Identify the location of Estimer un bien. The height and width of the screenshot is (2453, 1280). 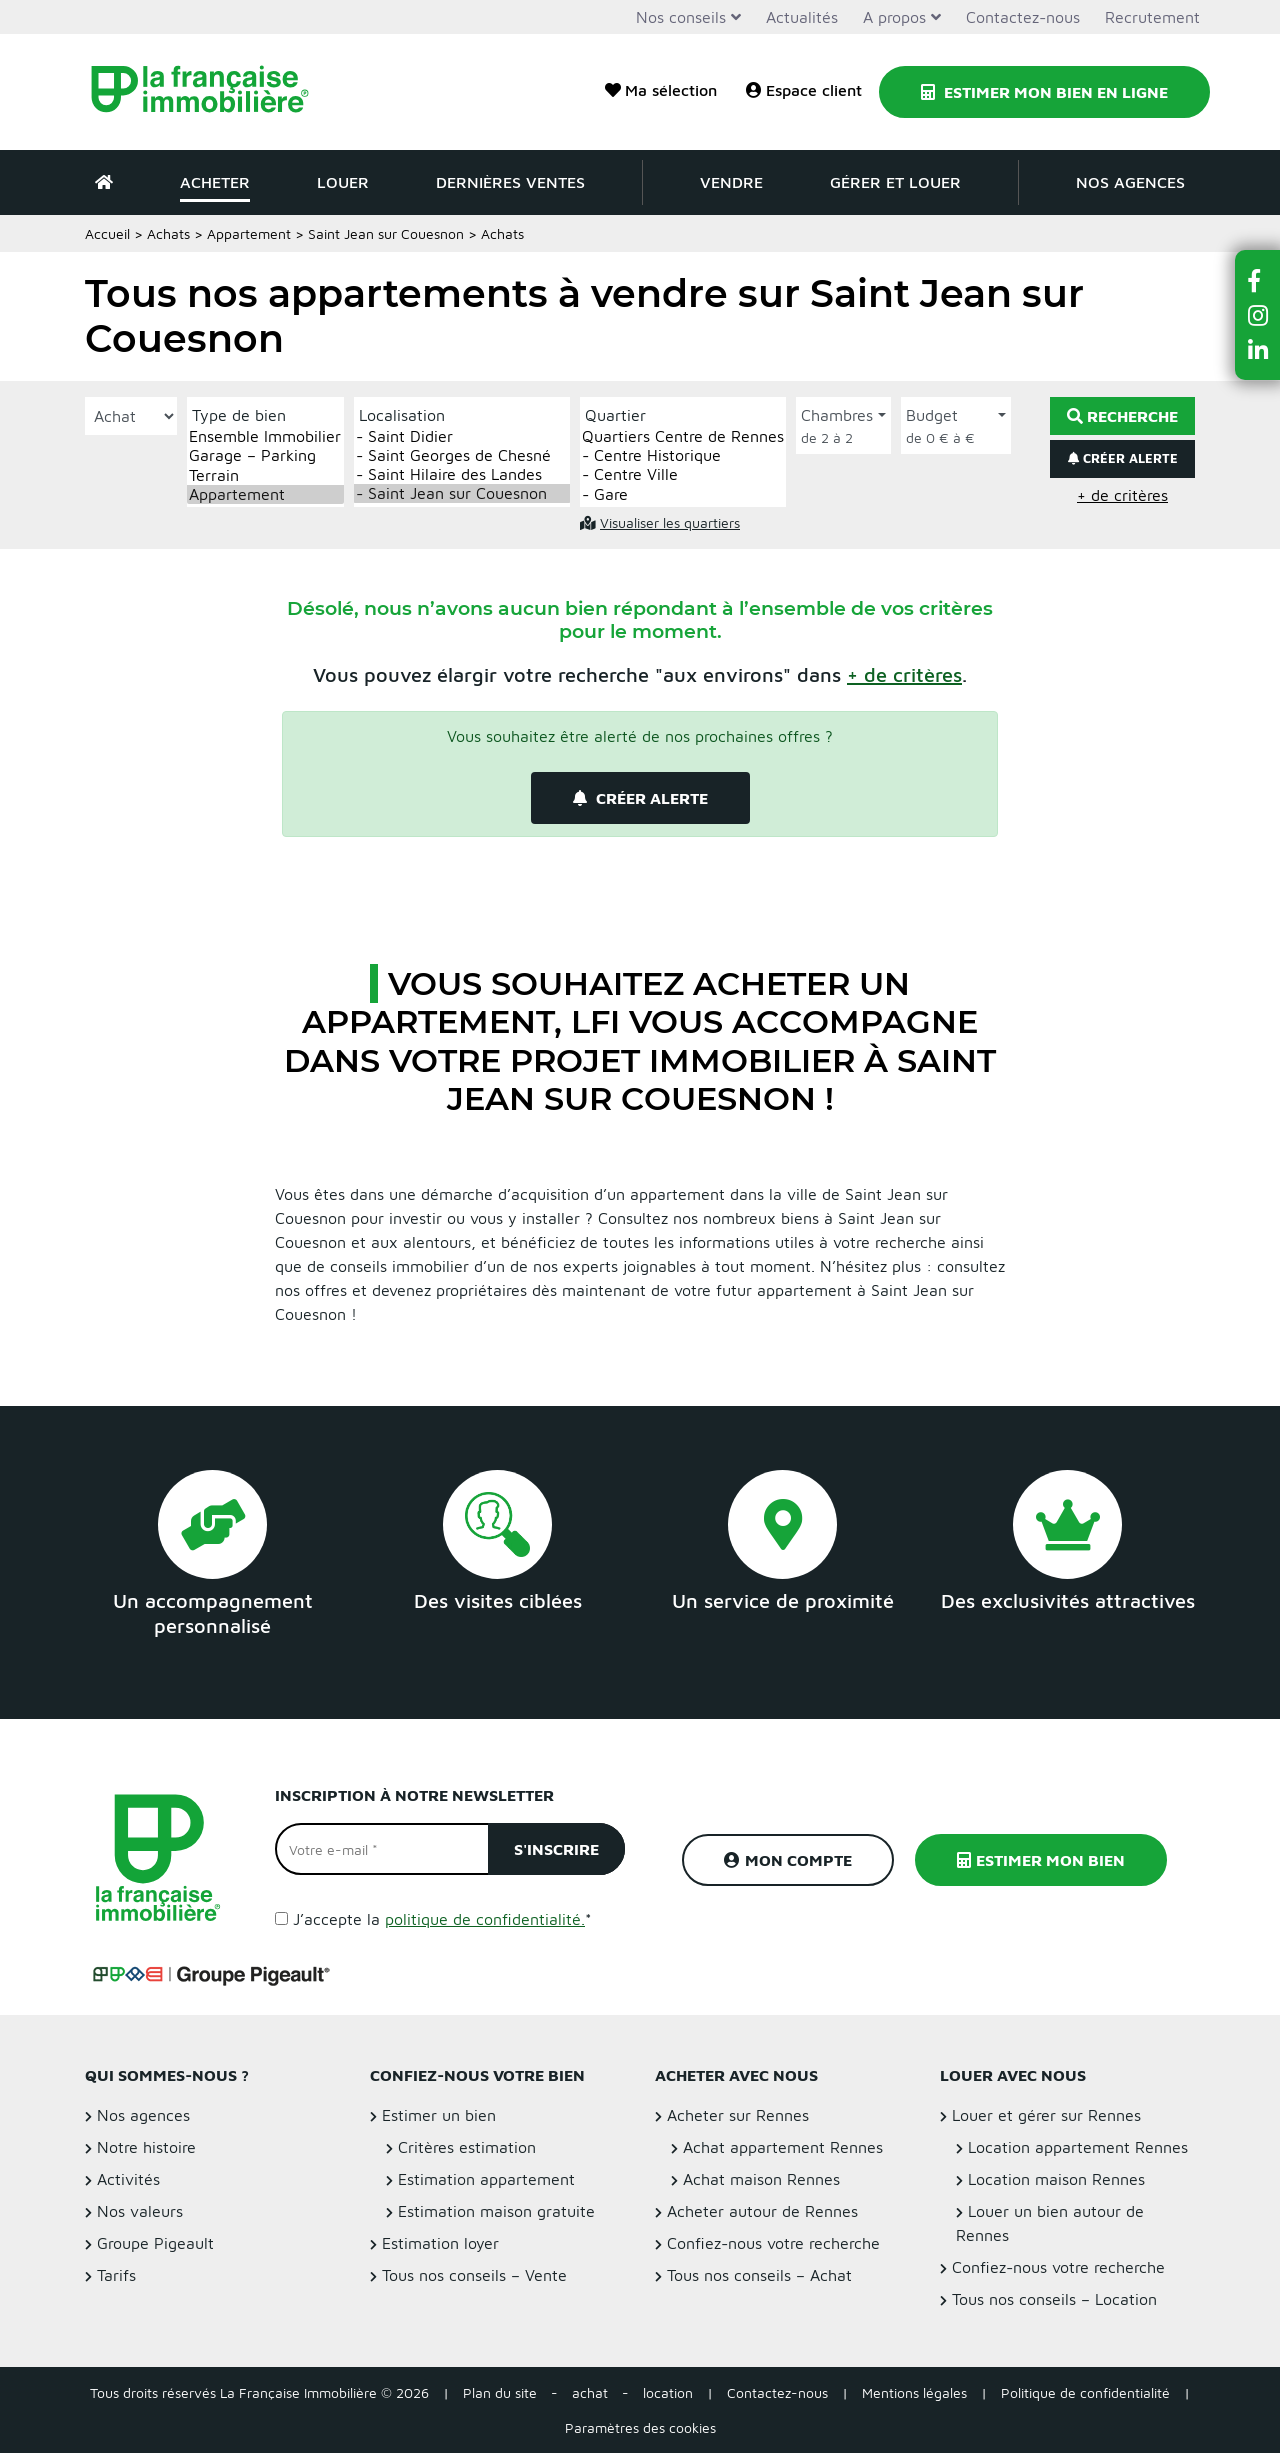
(439, 2115).